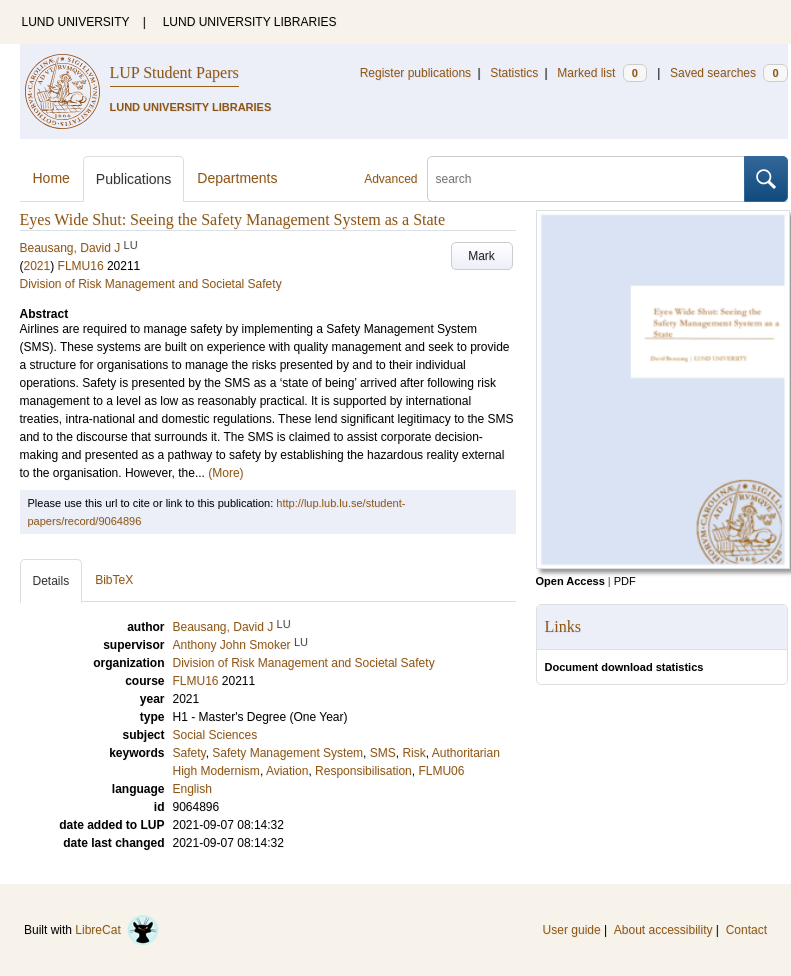 The height and width of the screenshot is (976, 791). I want to click on Statistics, so click(514, 73).